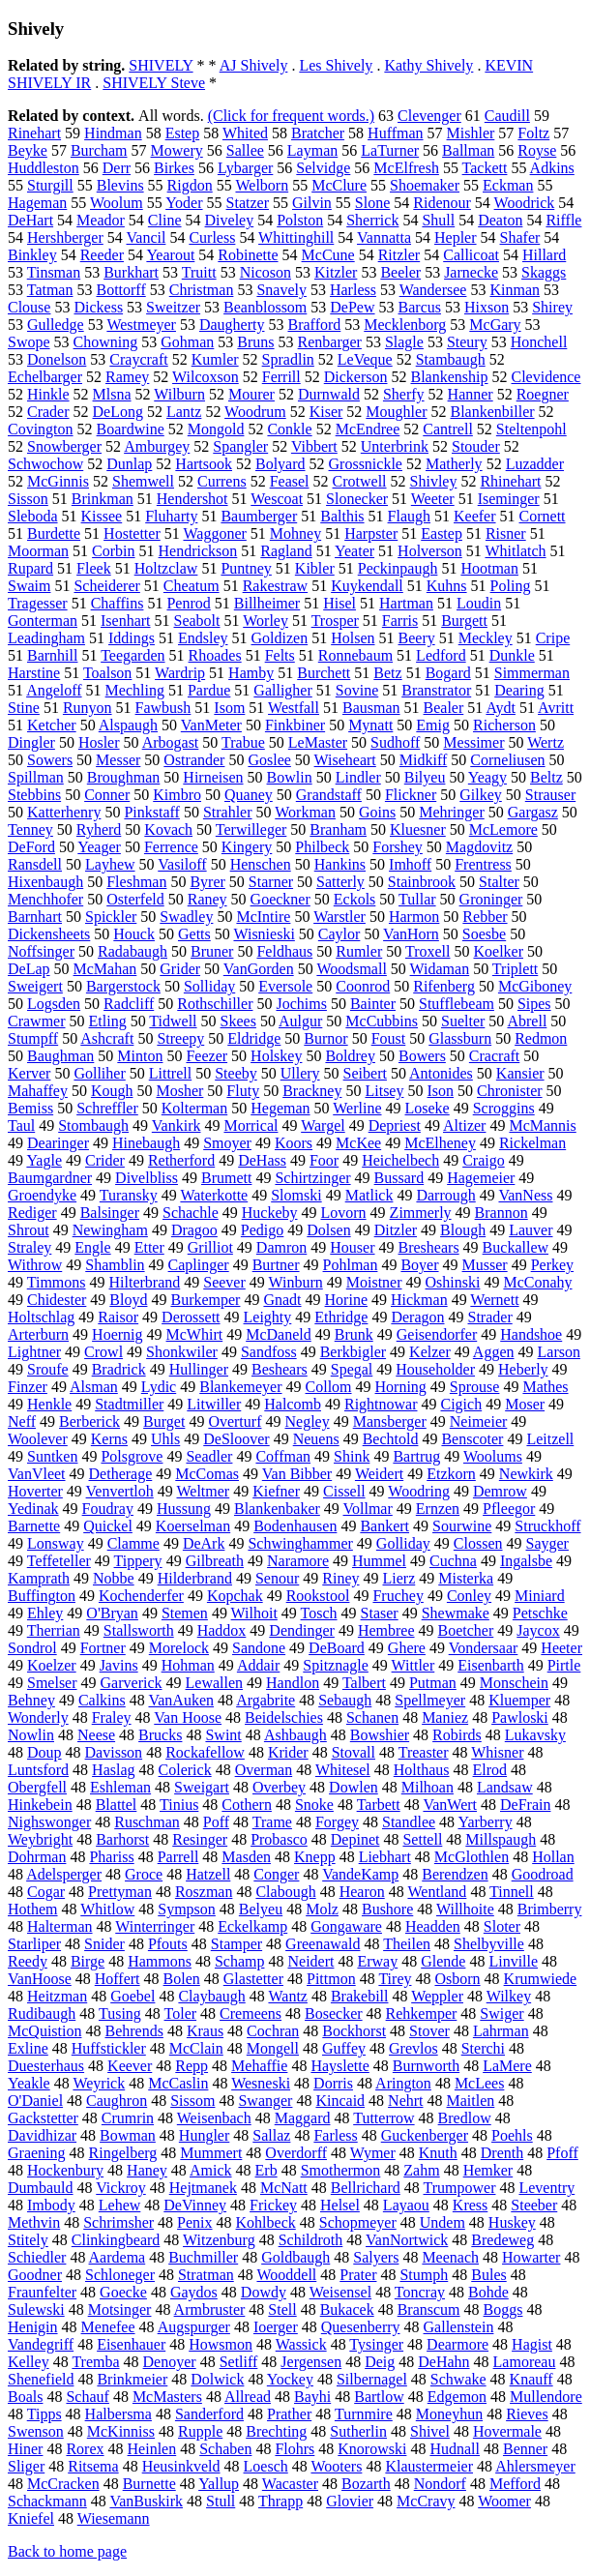 The image size is (590, 2576). Describe the element at coordinates (503, 829) in the screenshot. I see `McLemore` at that location.